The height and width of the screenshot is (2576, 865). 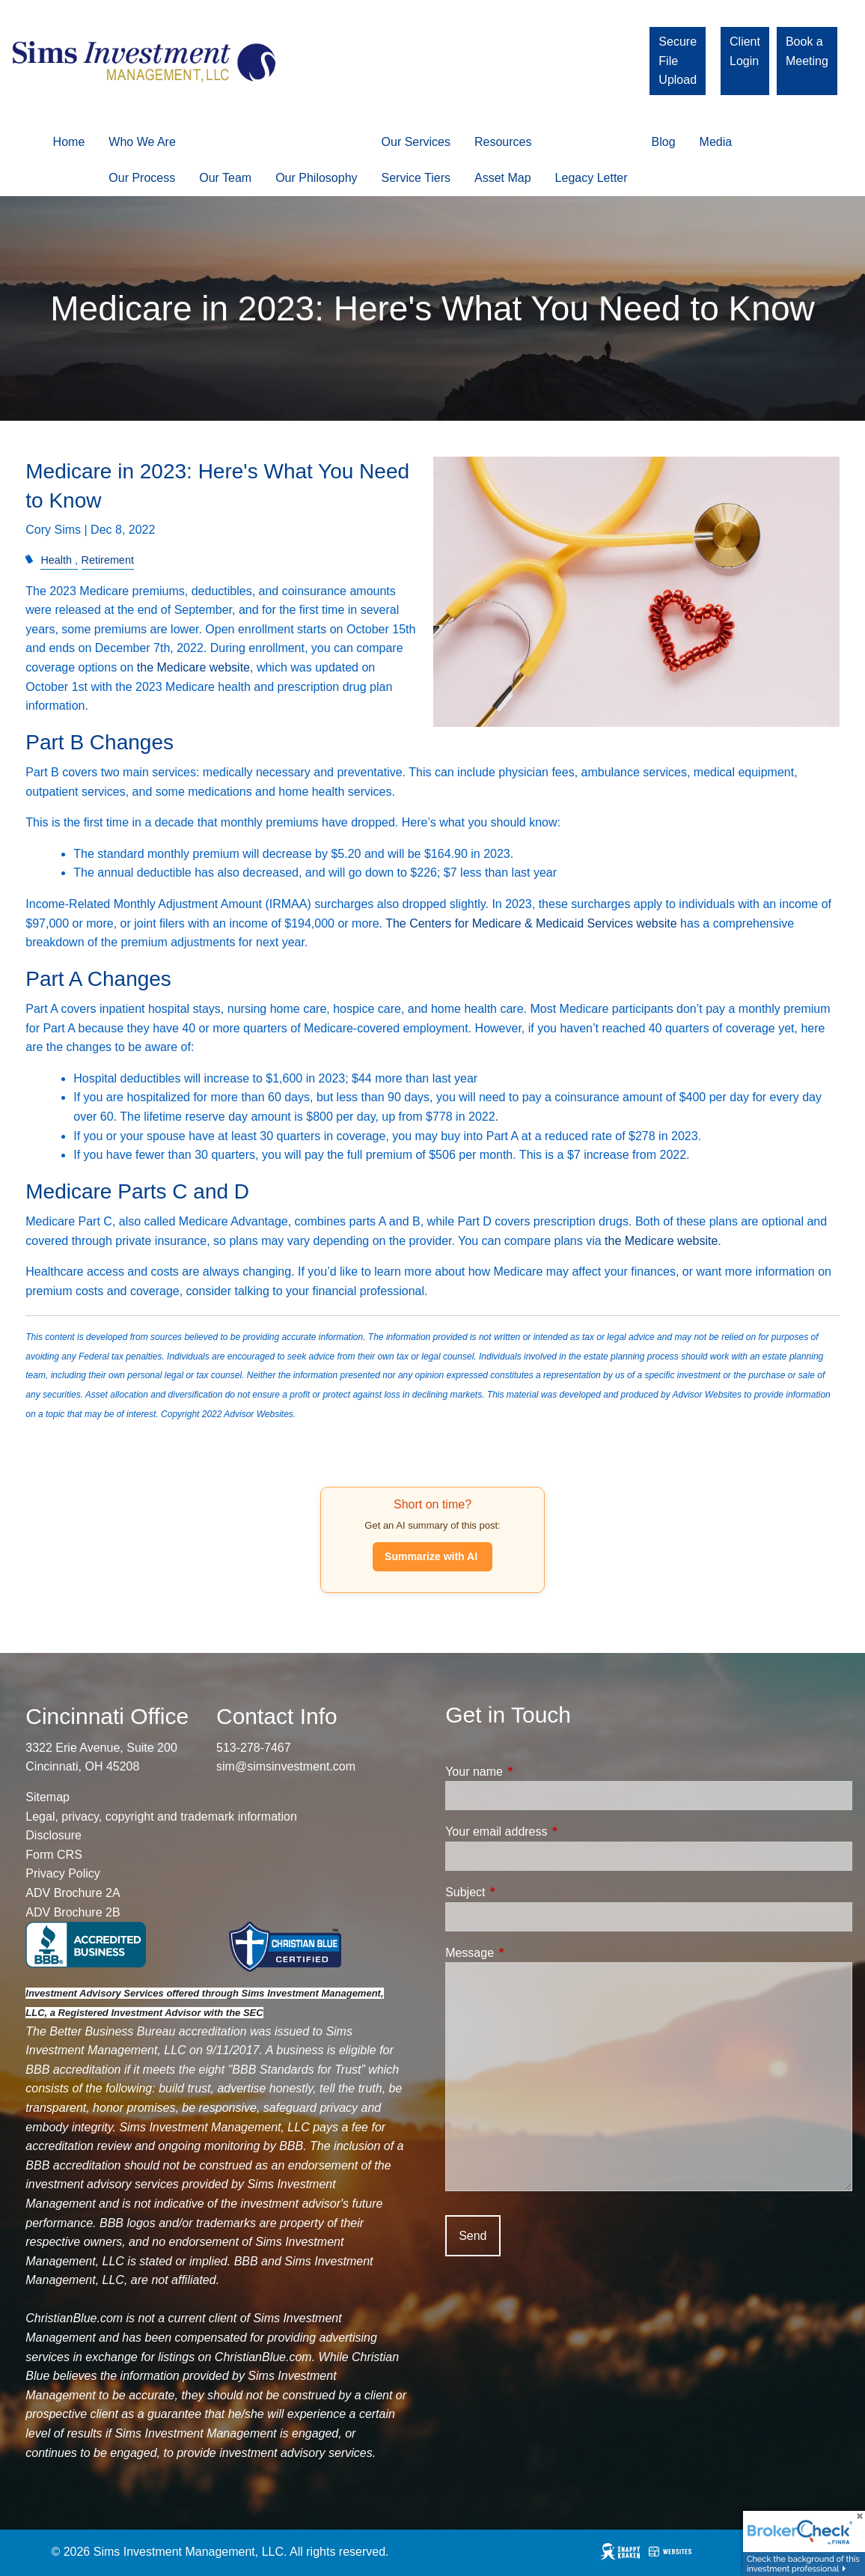 What do you see at coordinates (745, 51) in the screenshot?
I see `Client Login` at bounding box center [745, 51].